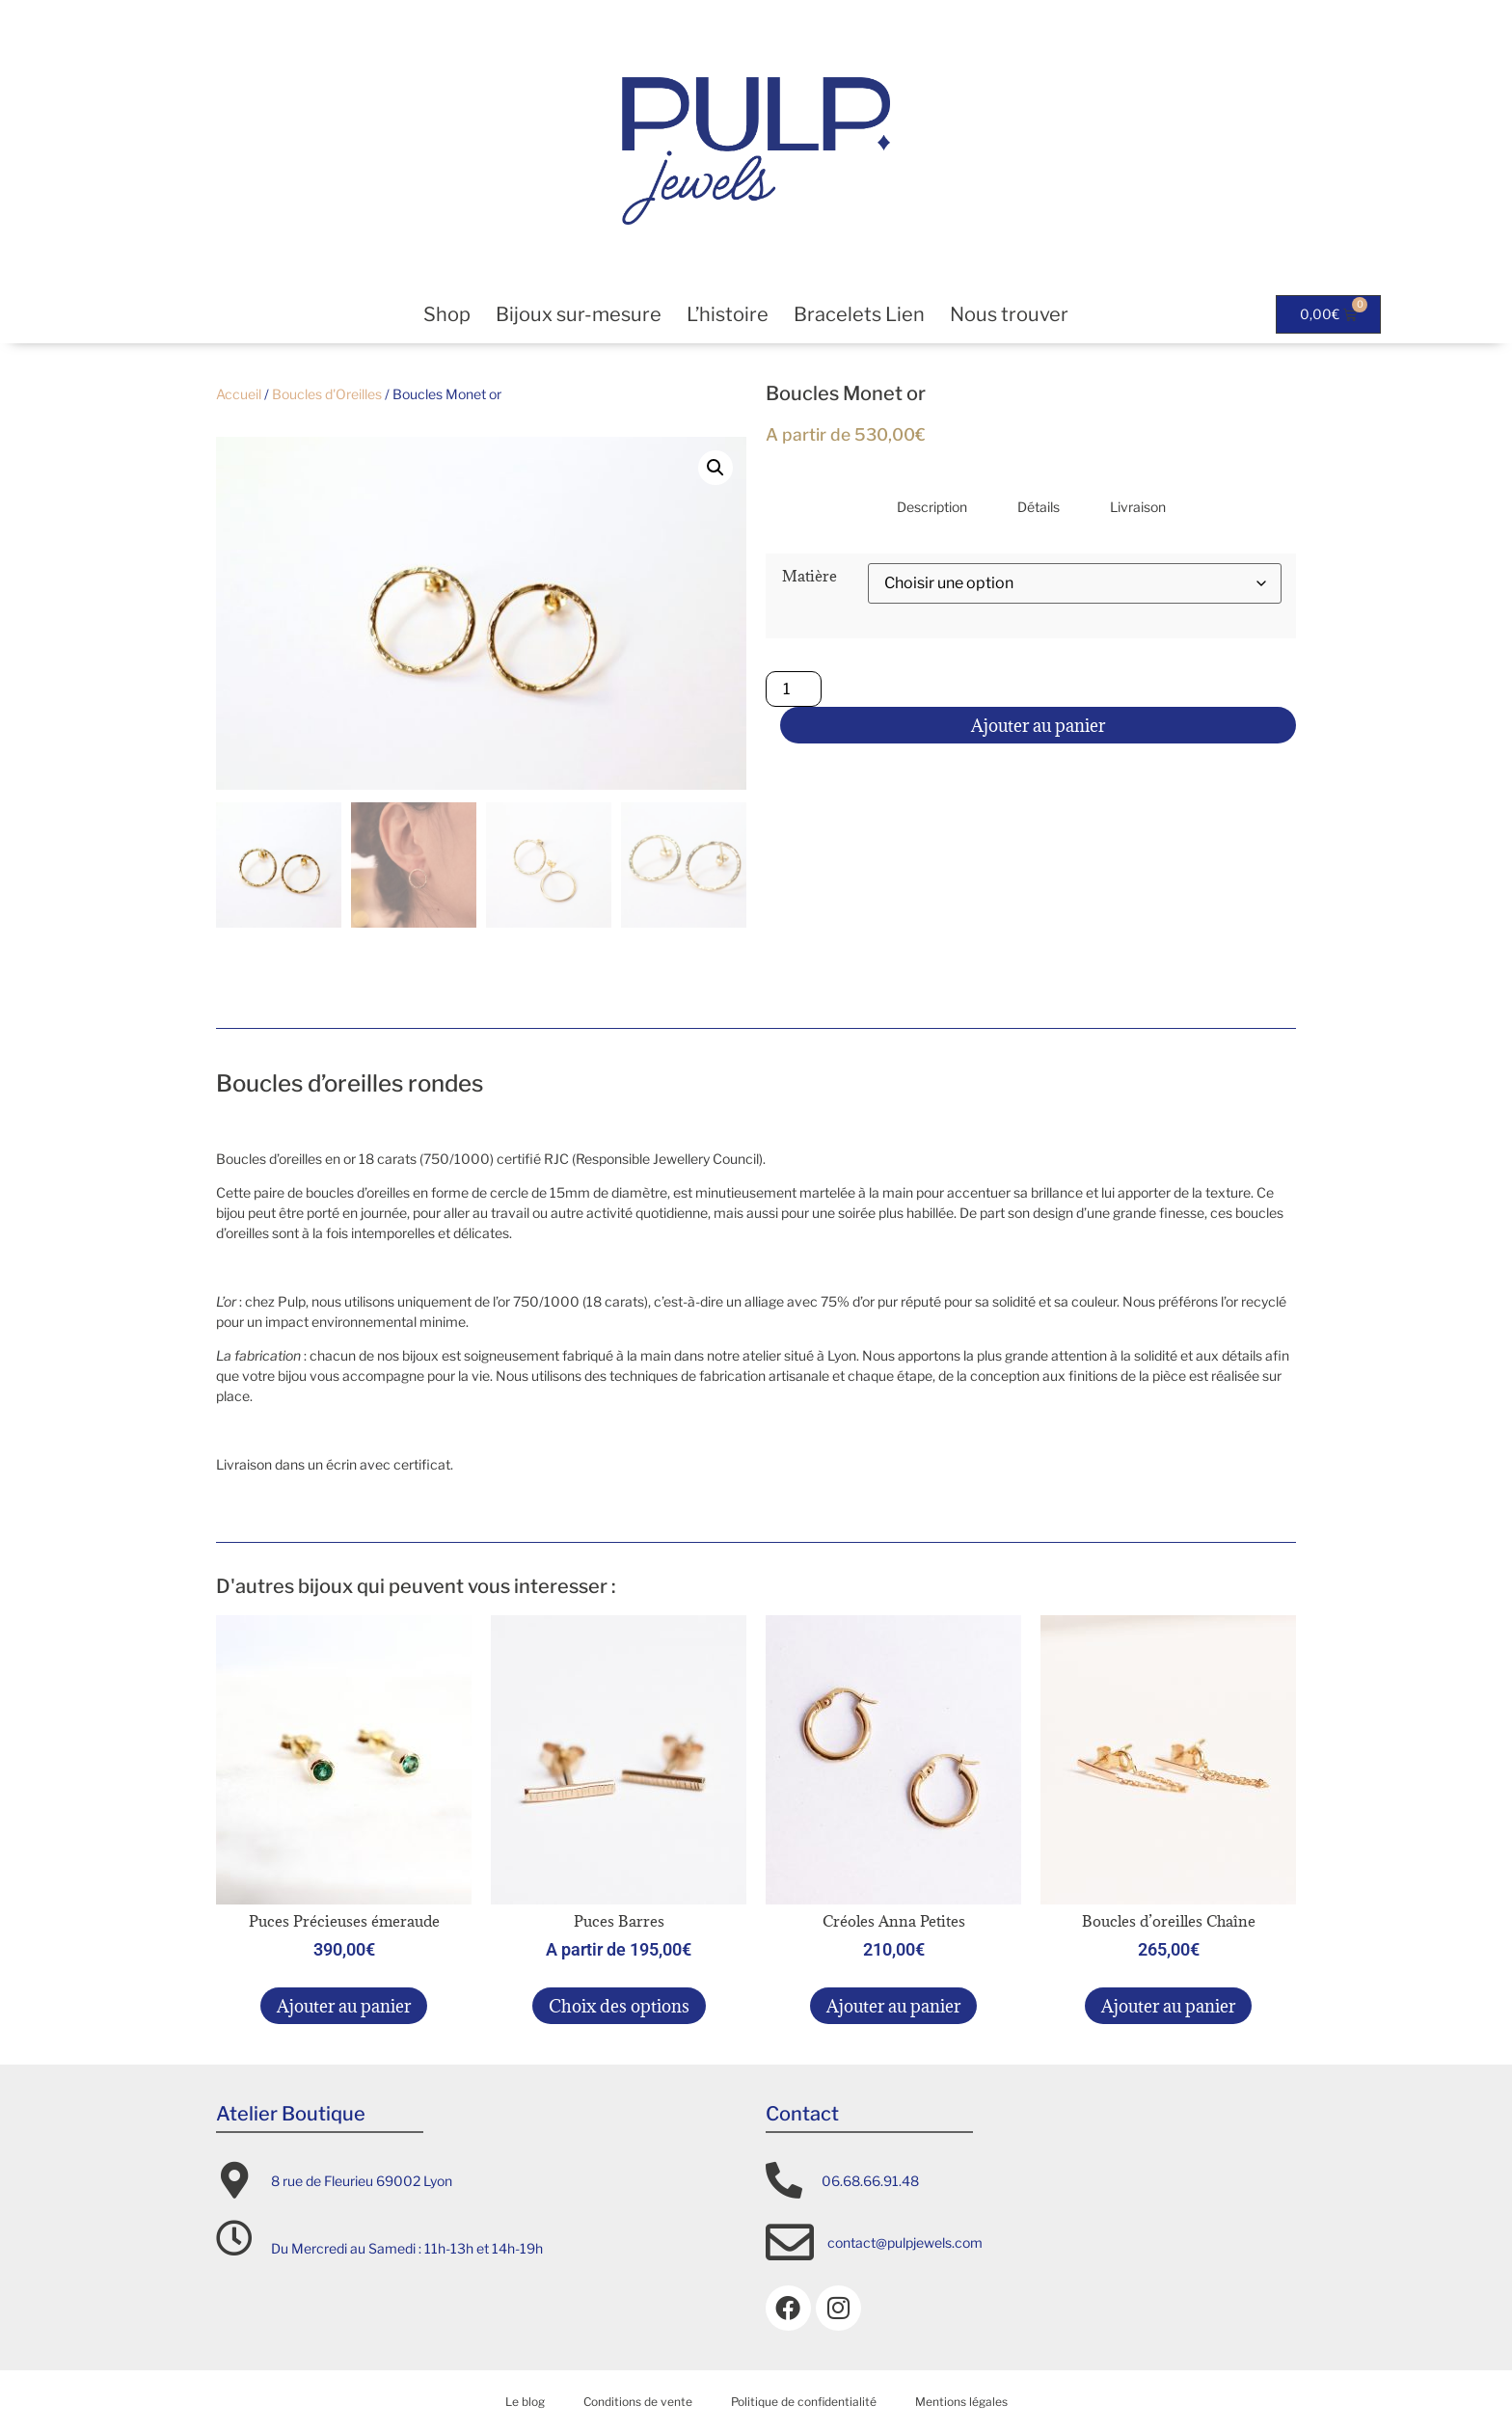  I want to click on Nous trouver, so click(1009, 314).